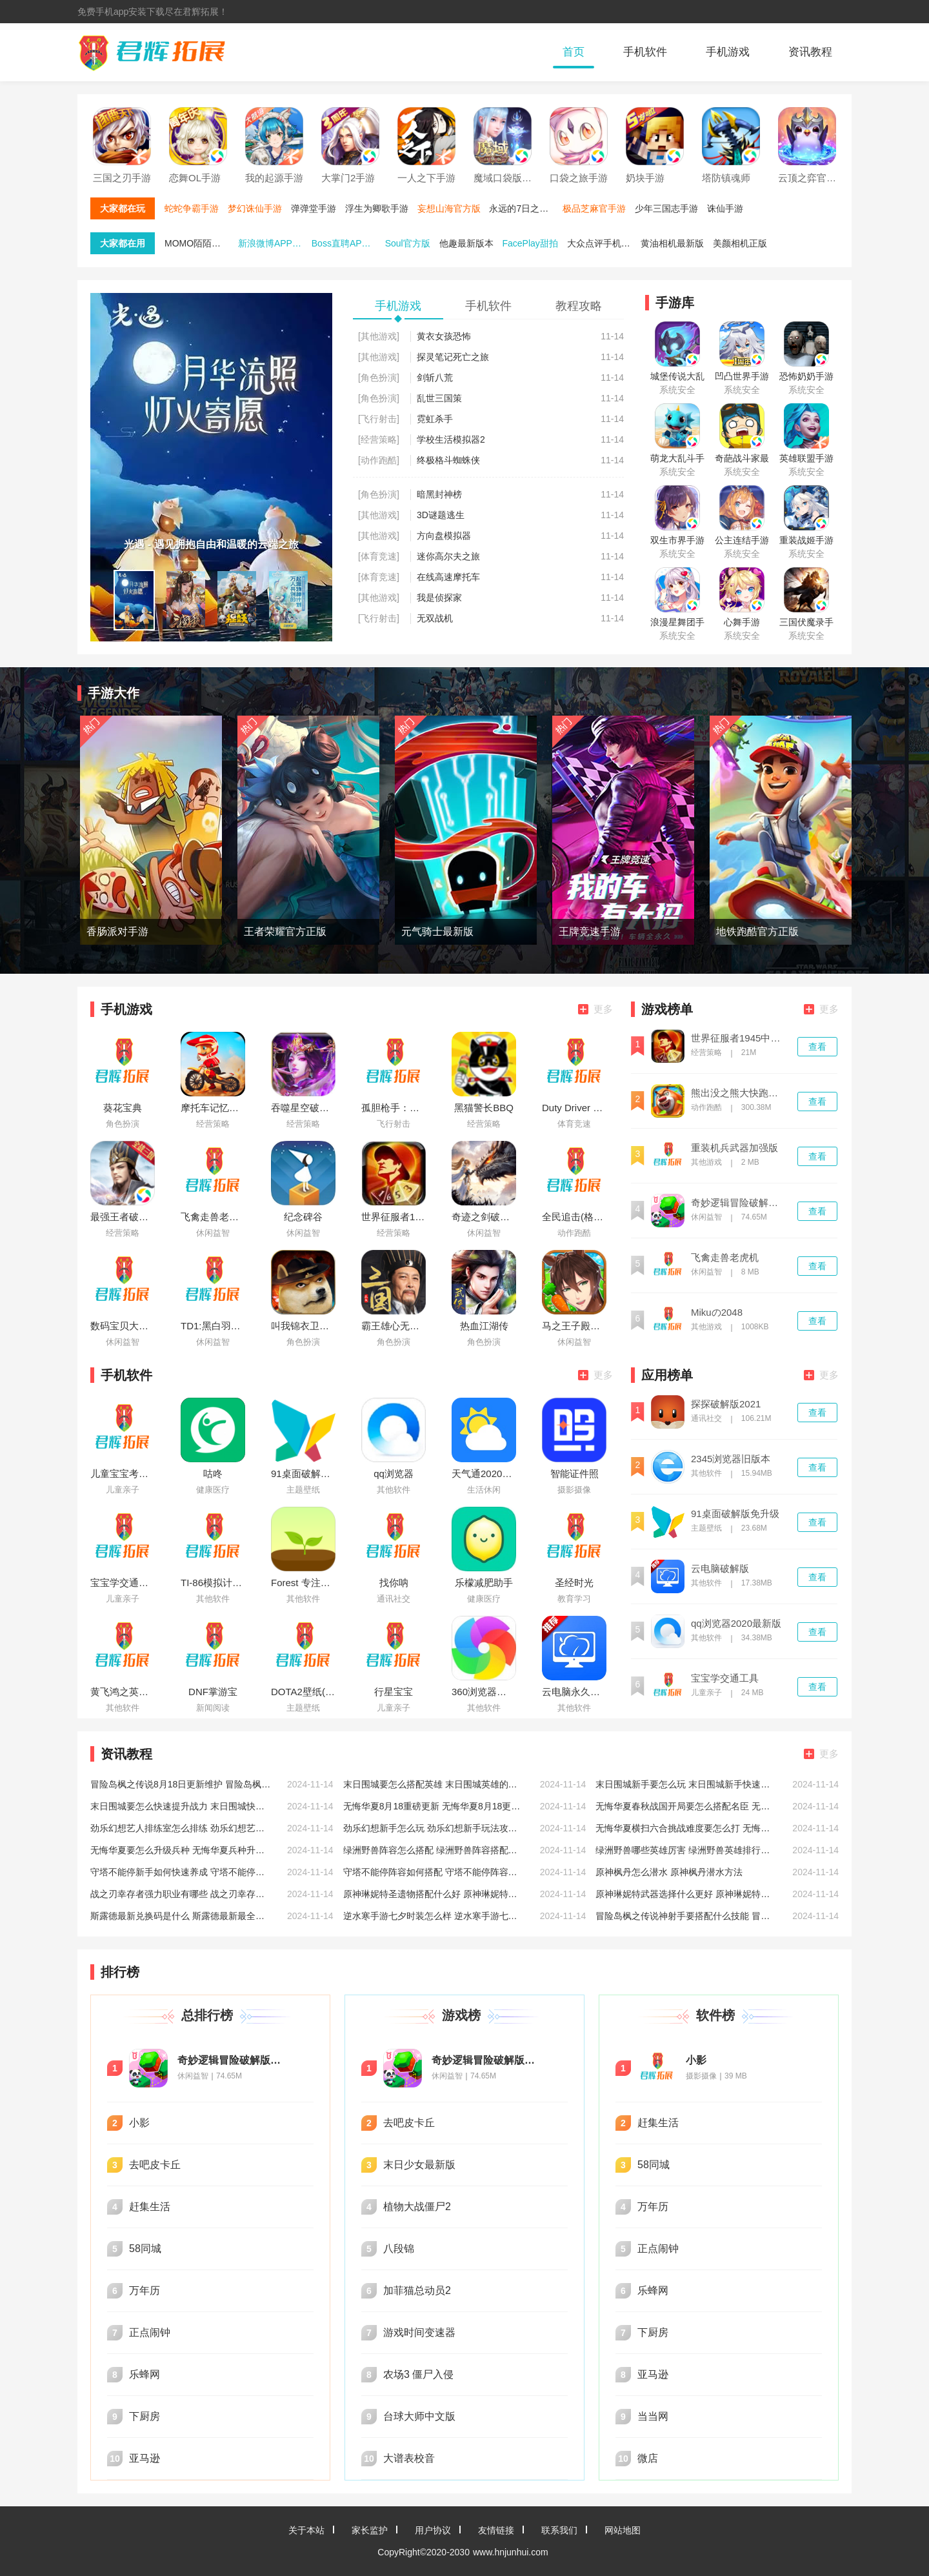 The image size is (929, 2576). Describe the element at coordinates (524, 208) in the screenshot. I see `永远的7日之都手游` at that location.